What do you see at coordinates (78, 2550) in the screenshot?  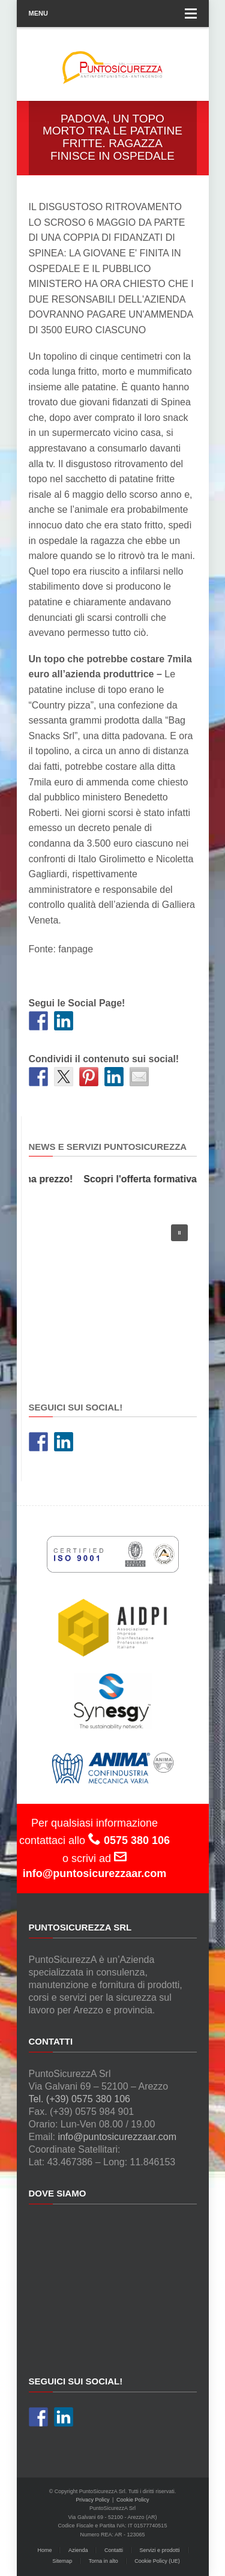 I see `Azienda` at bounding box center [78, 2550].